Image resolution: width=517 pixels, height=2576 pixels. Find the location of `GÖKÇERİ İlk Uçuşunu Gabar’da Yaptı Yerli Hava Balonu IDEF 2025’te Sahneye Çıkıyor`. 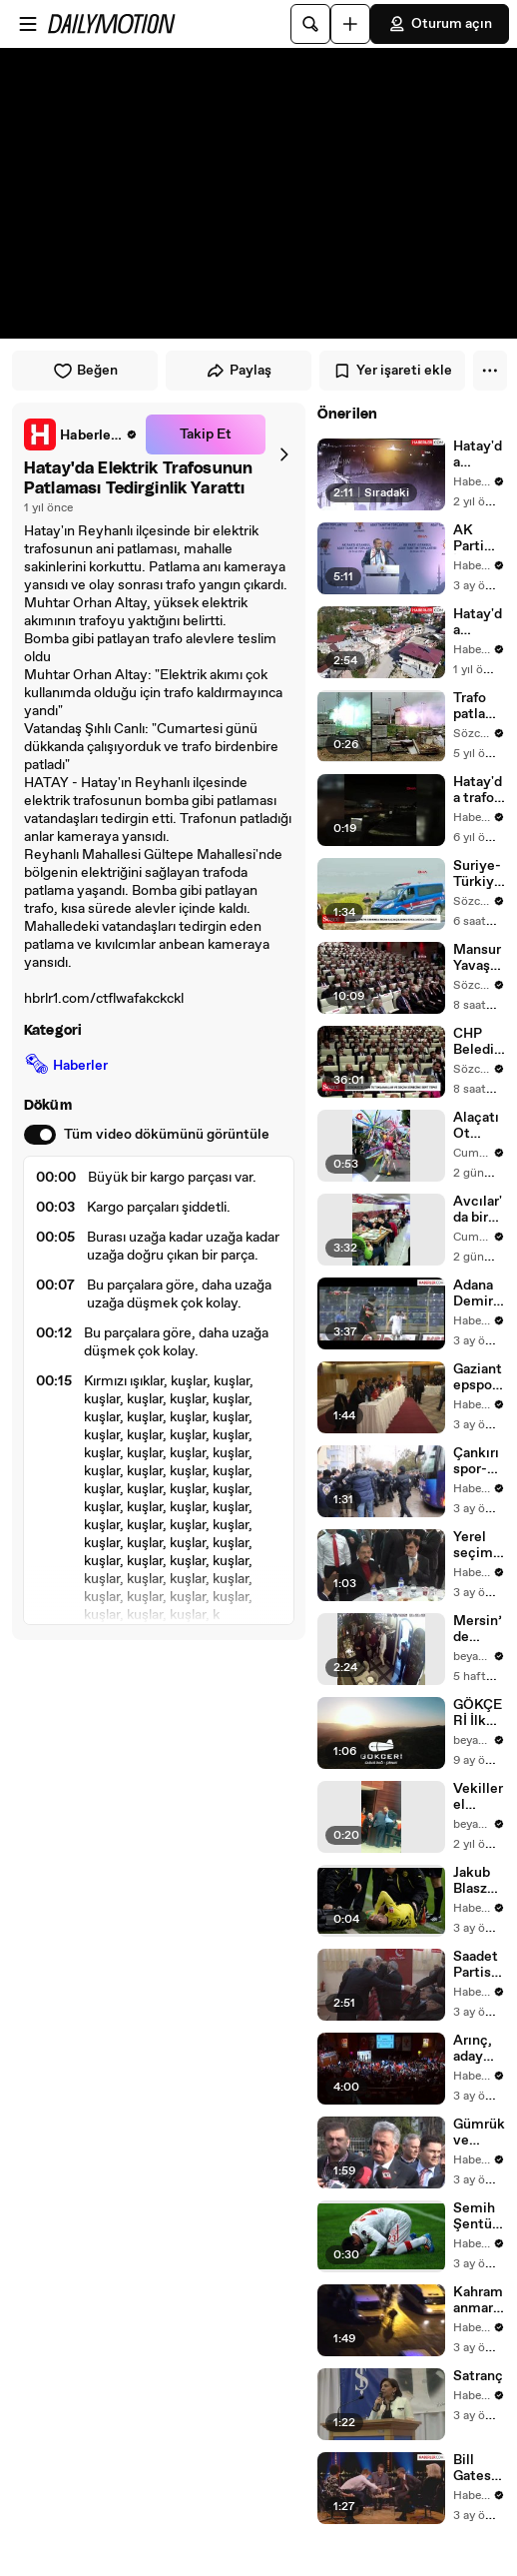

GÖKÇERİ İlk Uçuşunu Gabar’da Yaptı Yerli Hava Balonu IDEF 2025’te Sahneye Çıkıyor is located at coordinates (478, 1713).